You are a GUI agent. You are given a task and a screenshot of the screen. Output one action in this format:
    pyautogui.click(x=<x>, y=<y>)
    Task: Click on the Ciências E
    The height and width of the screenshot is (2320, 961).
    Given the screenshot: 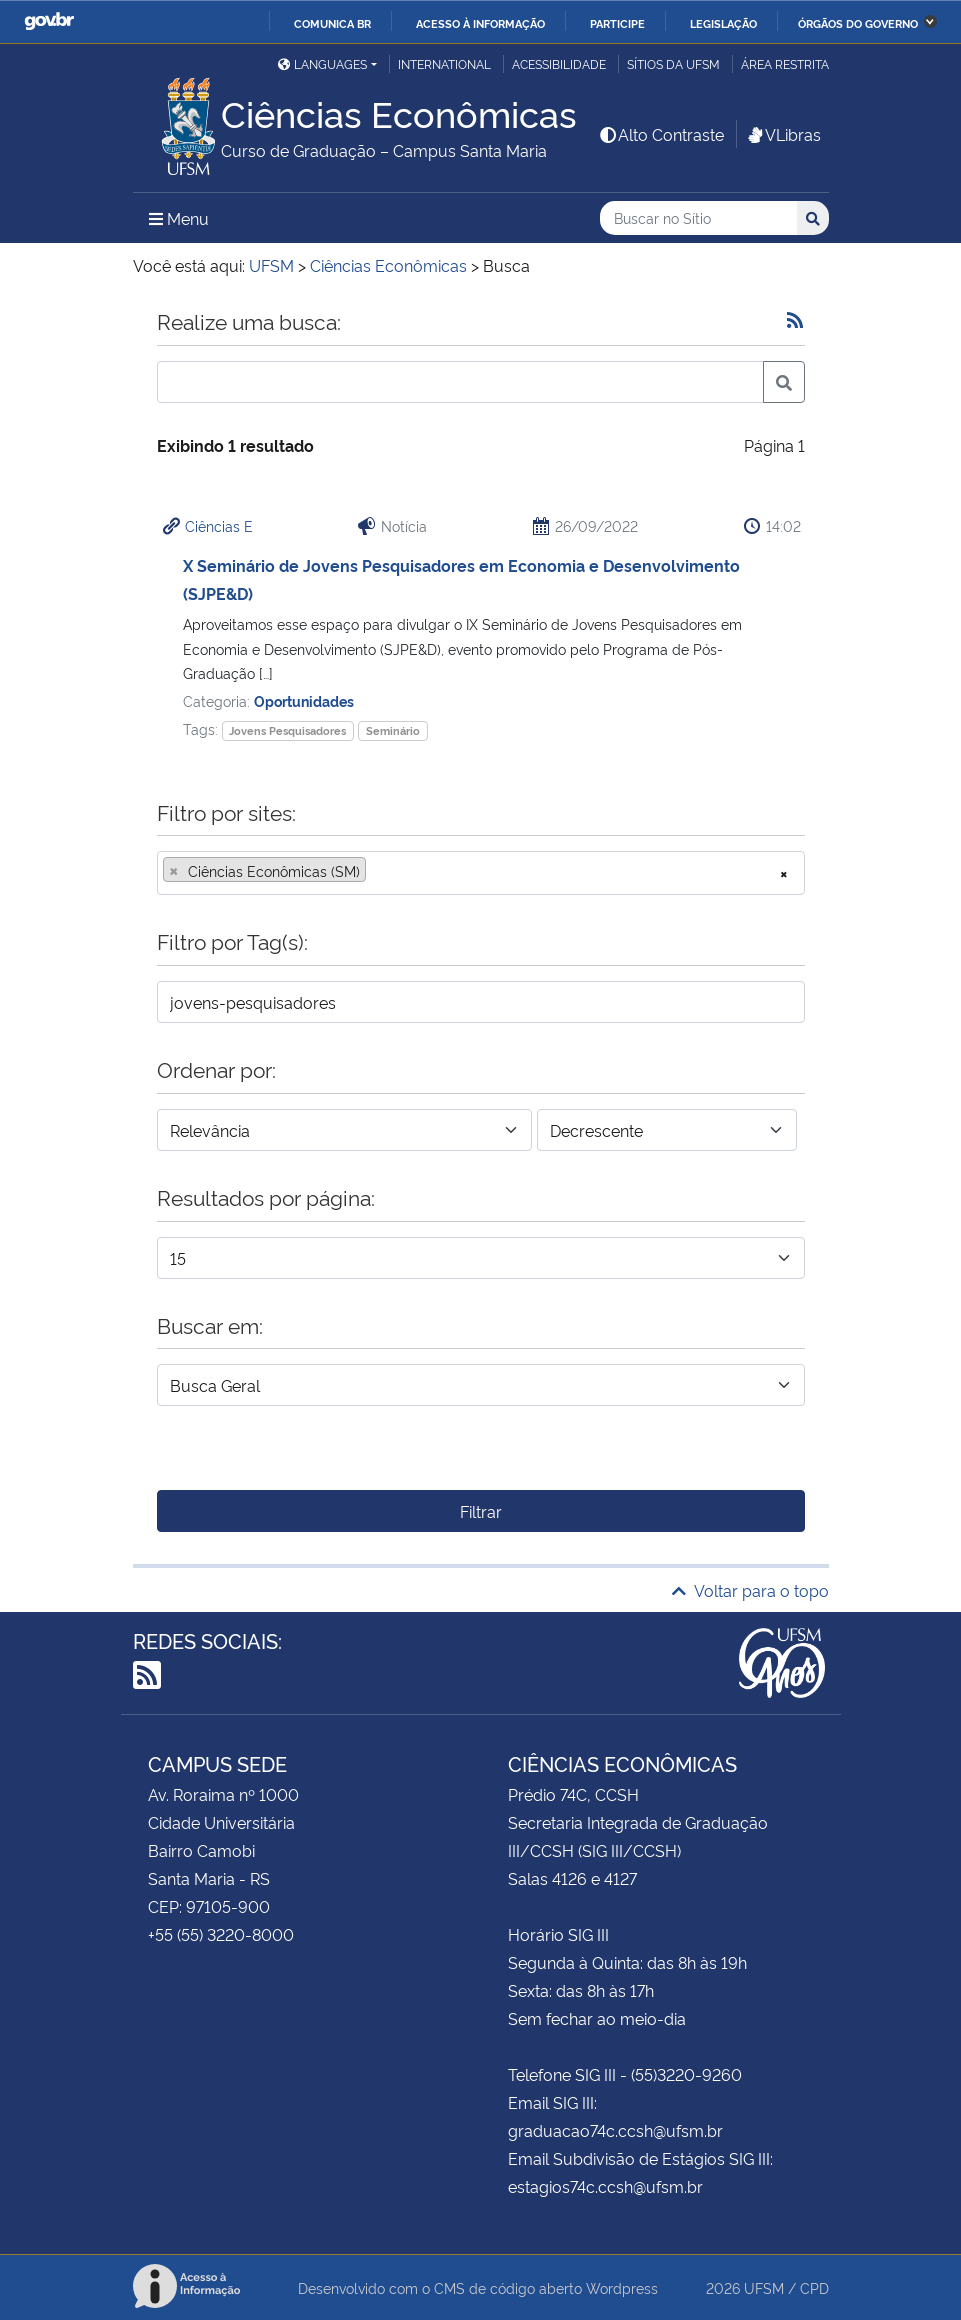 What is the action you would take?
    pyautogui.click(x=219, y=525)
    